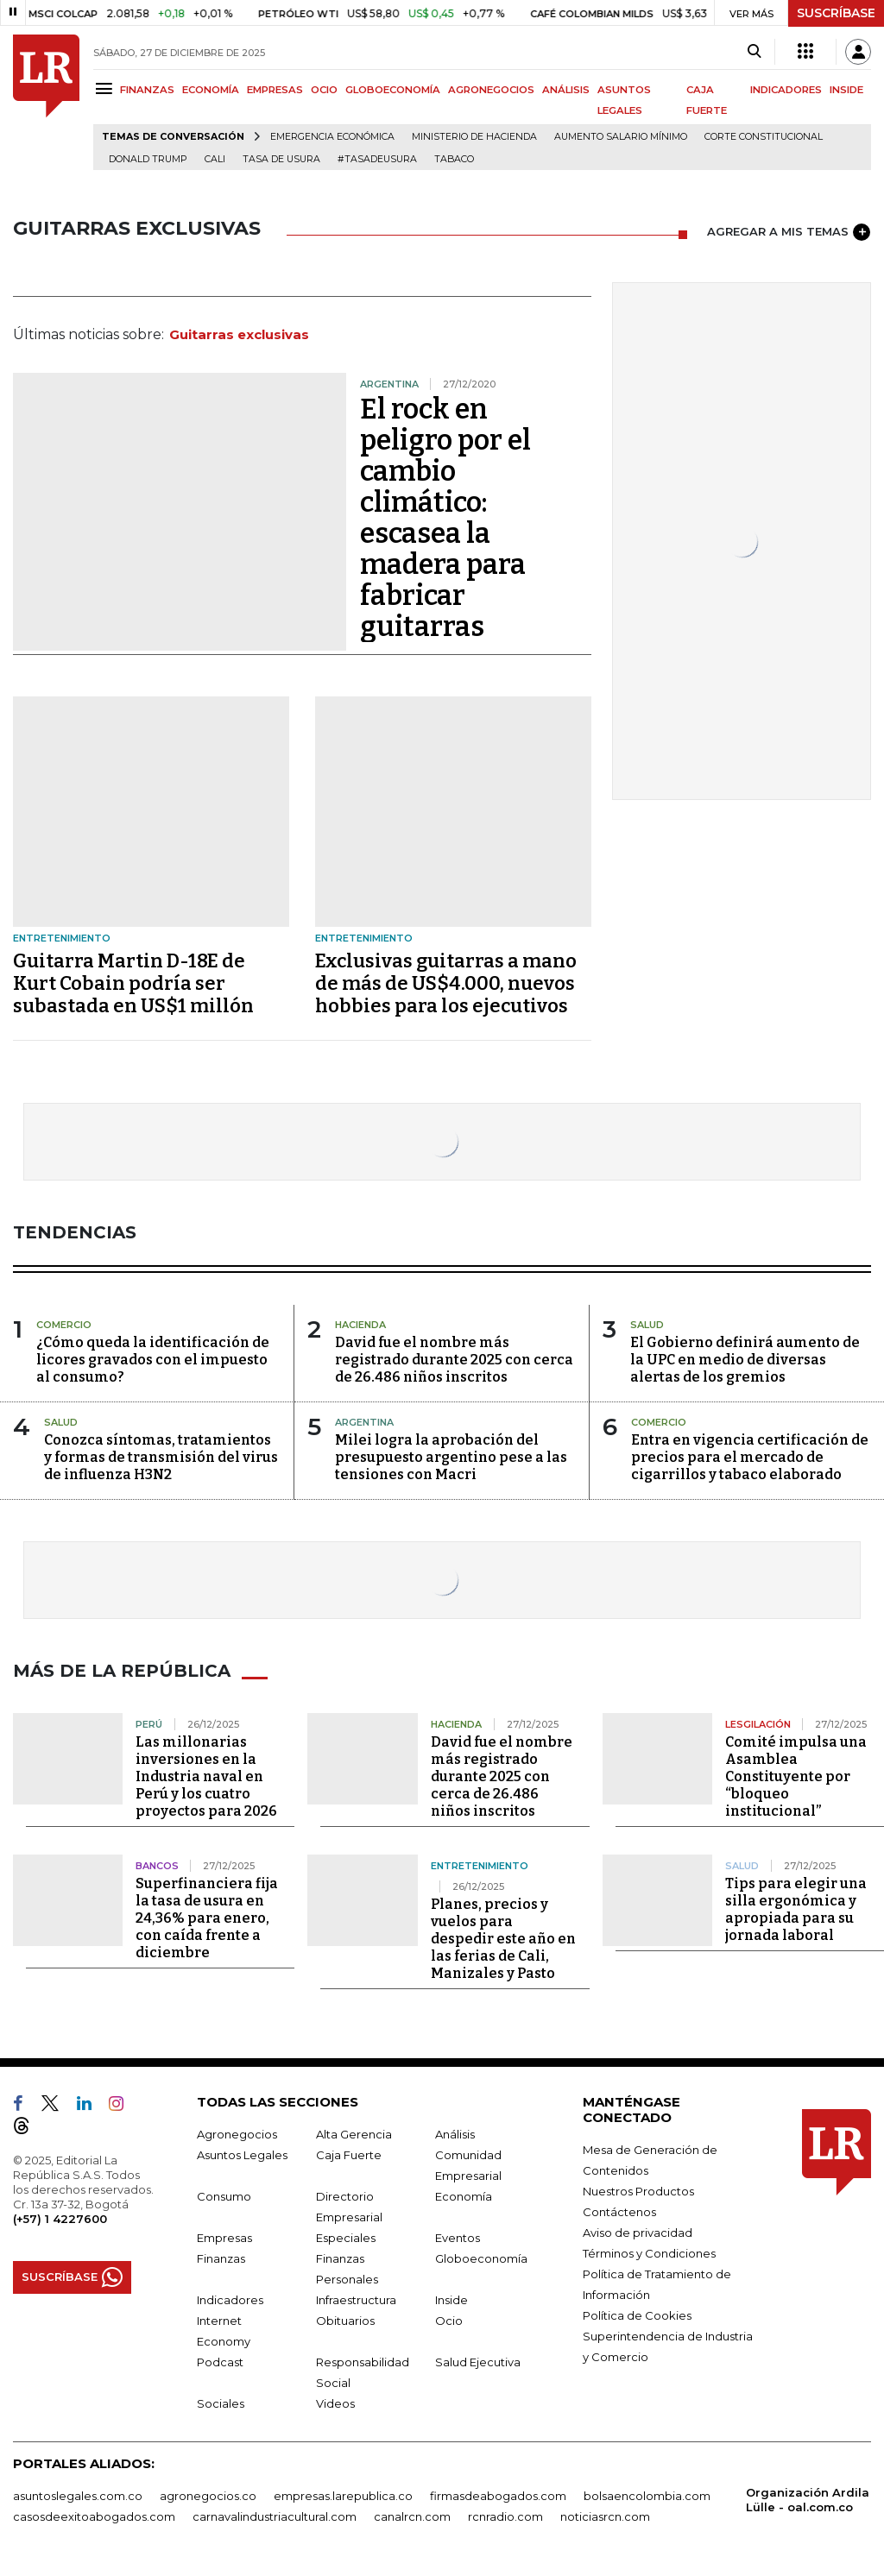  I want to click on Términos y Condiciones, so click(649, 2253).